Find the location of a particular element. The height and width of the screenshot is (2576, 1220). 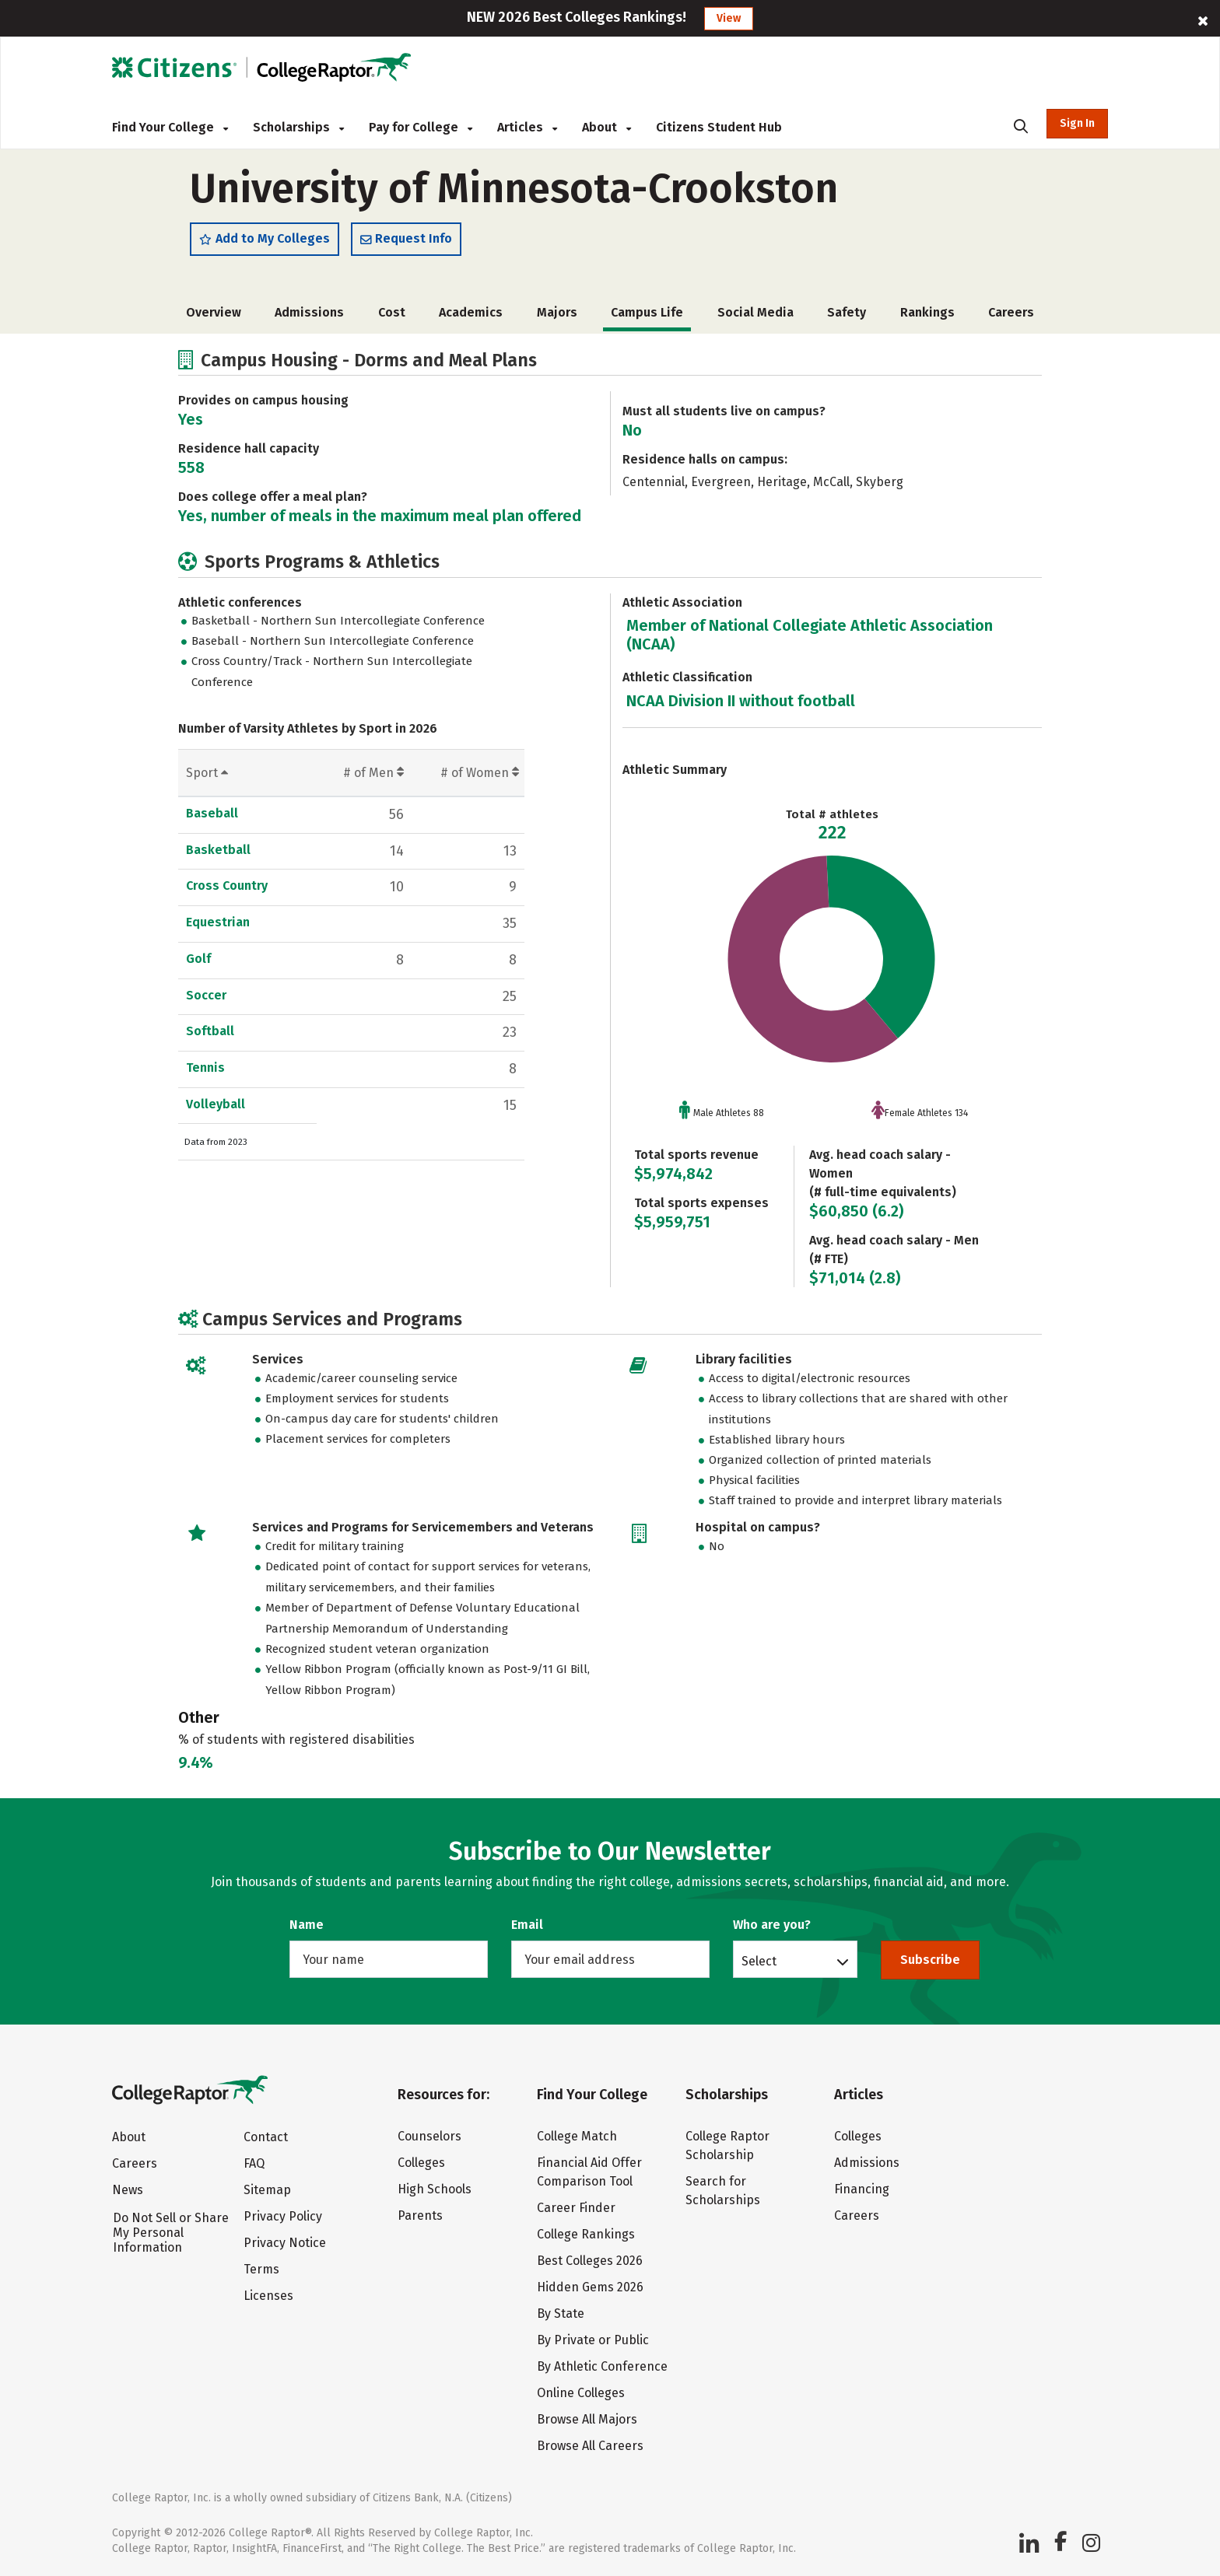

Who are you? is located at coordinates (772, 1924).